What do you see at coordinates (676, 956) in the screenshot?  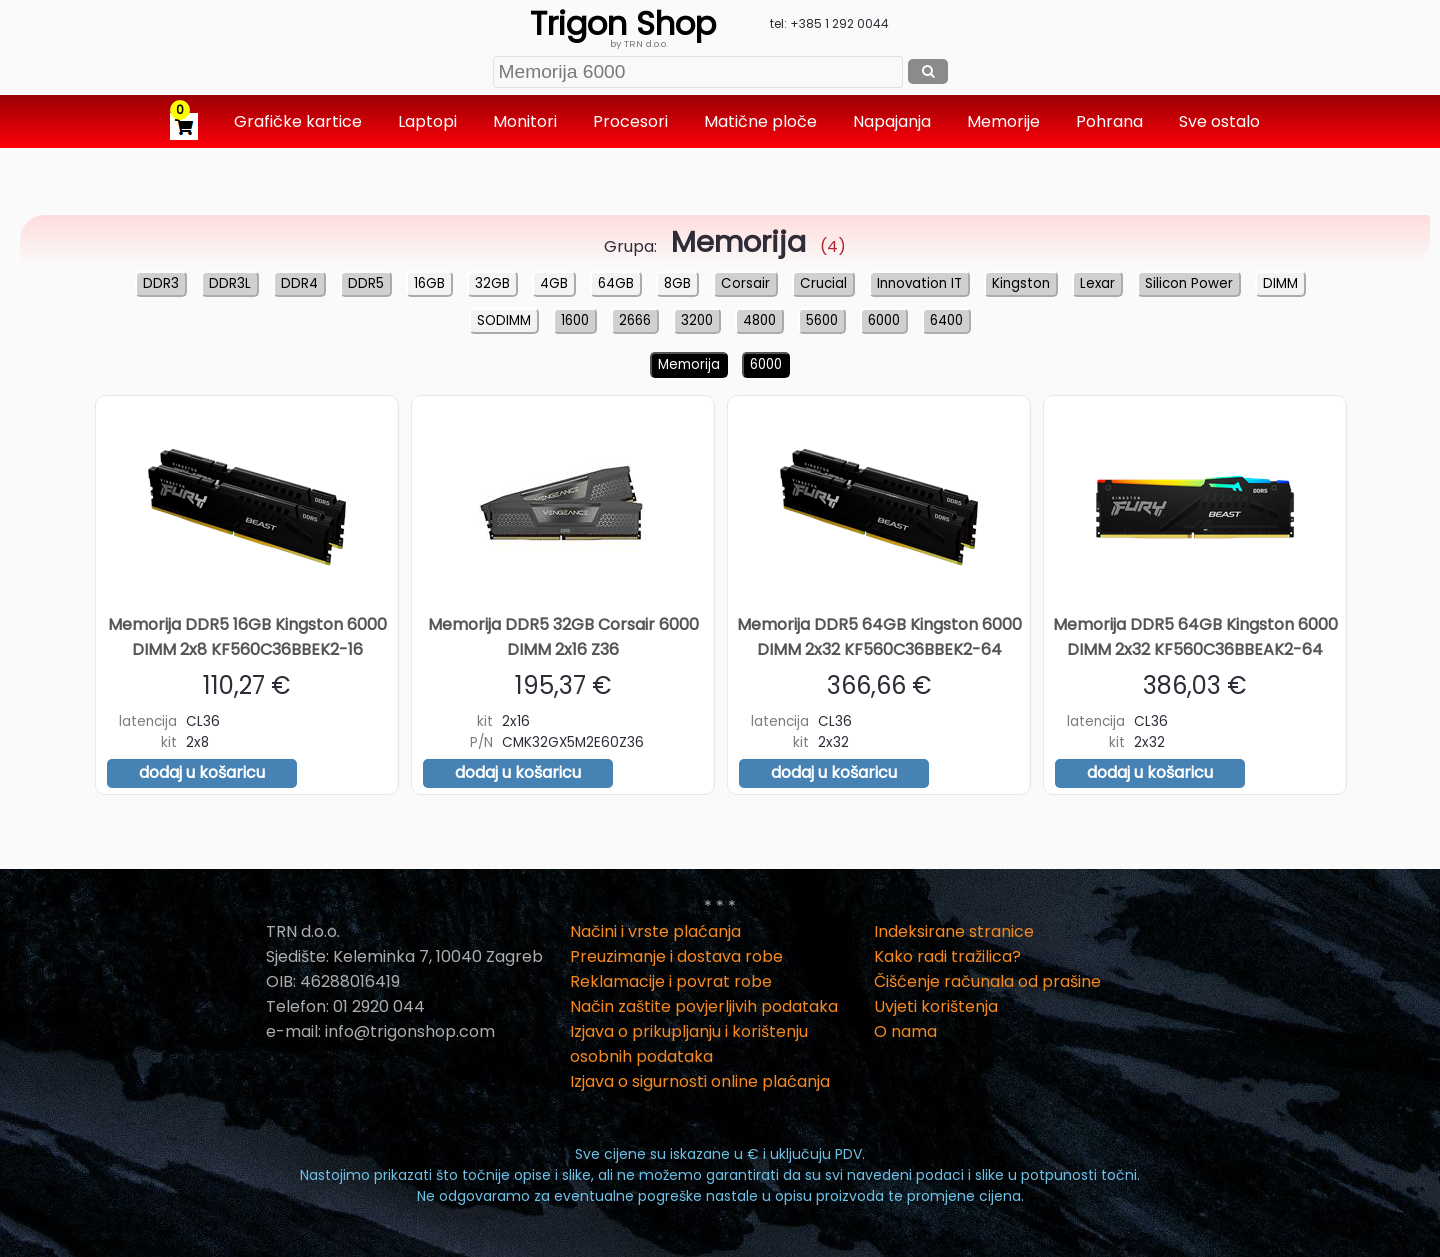 I see `Preuzimanje i dostava robe` at bounding box center [676, 956].